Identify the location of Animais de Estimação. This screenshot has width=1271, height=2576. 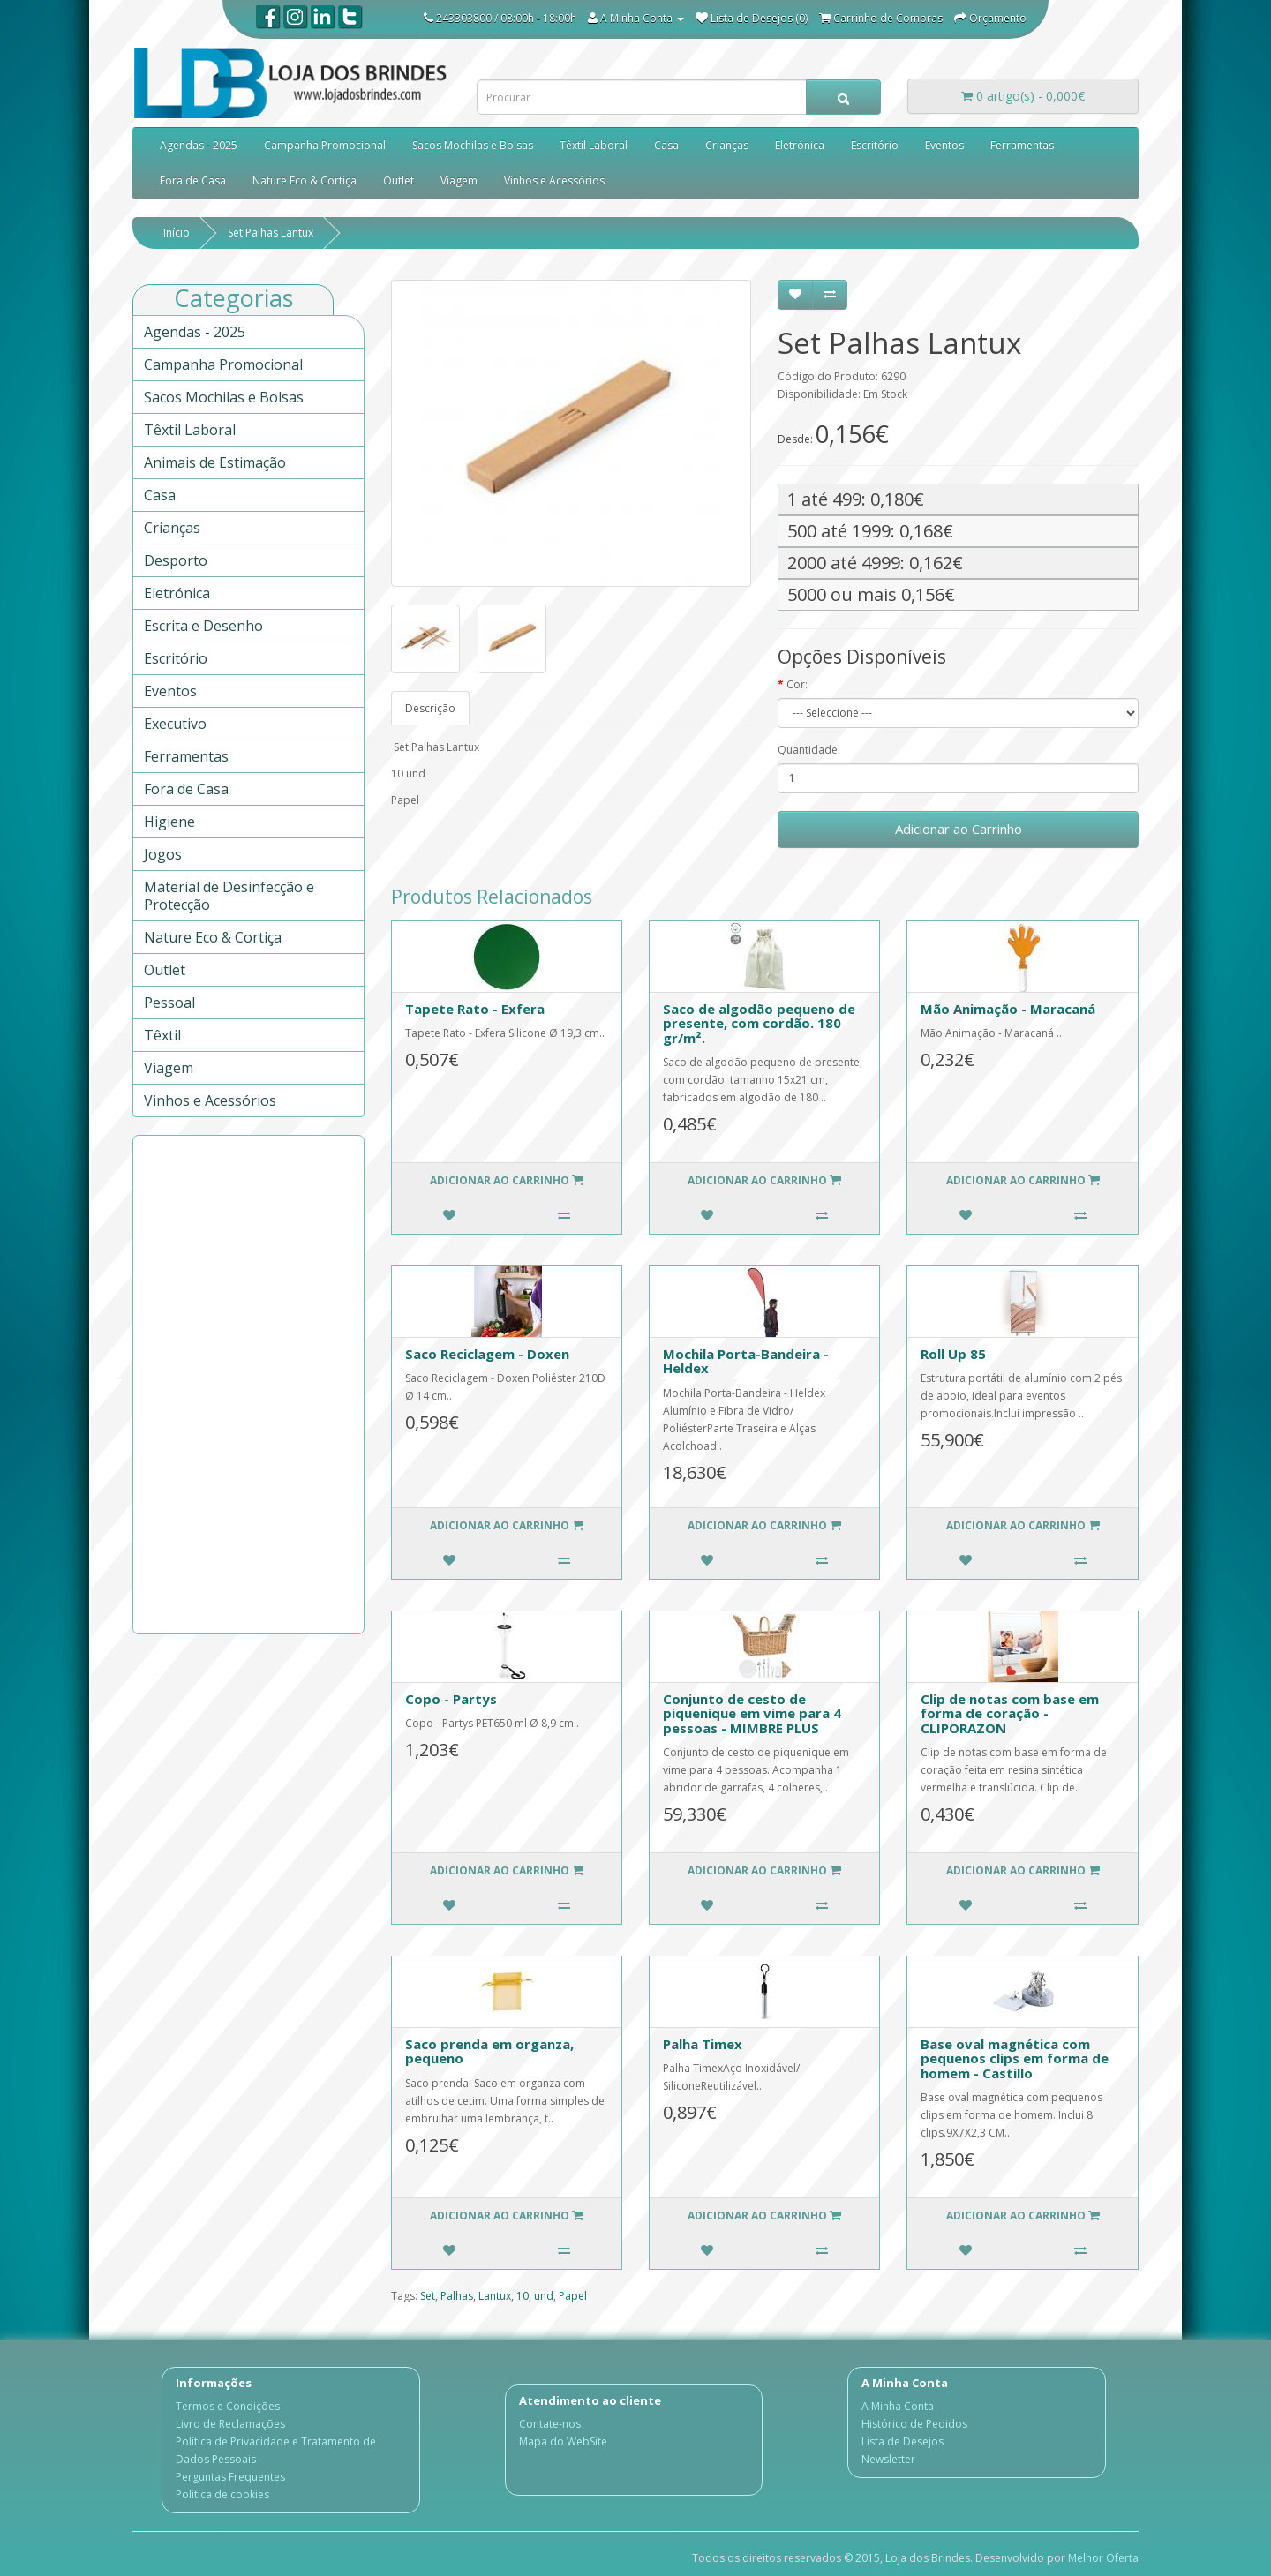
(215, 462).